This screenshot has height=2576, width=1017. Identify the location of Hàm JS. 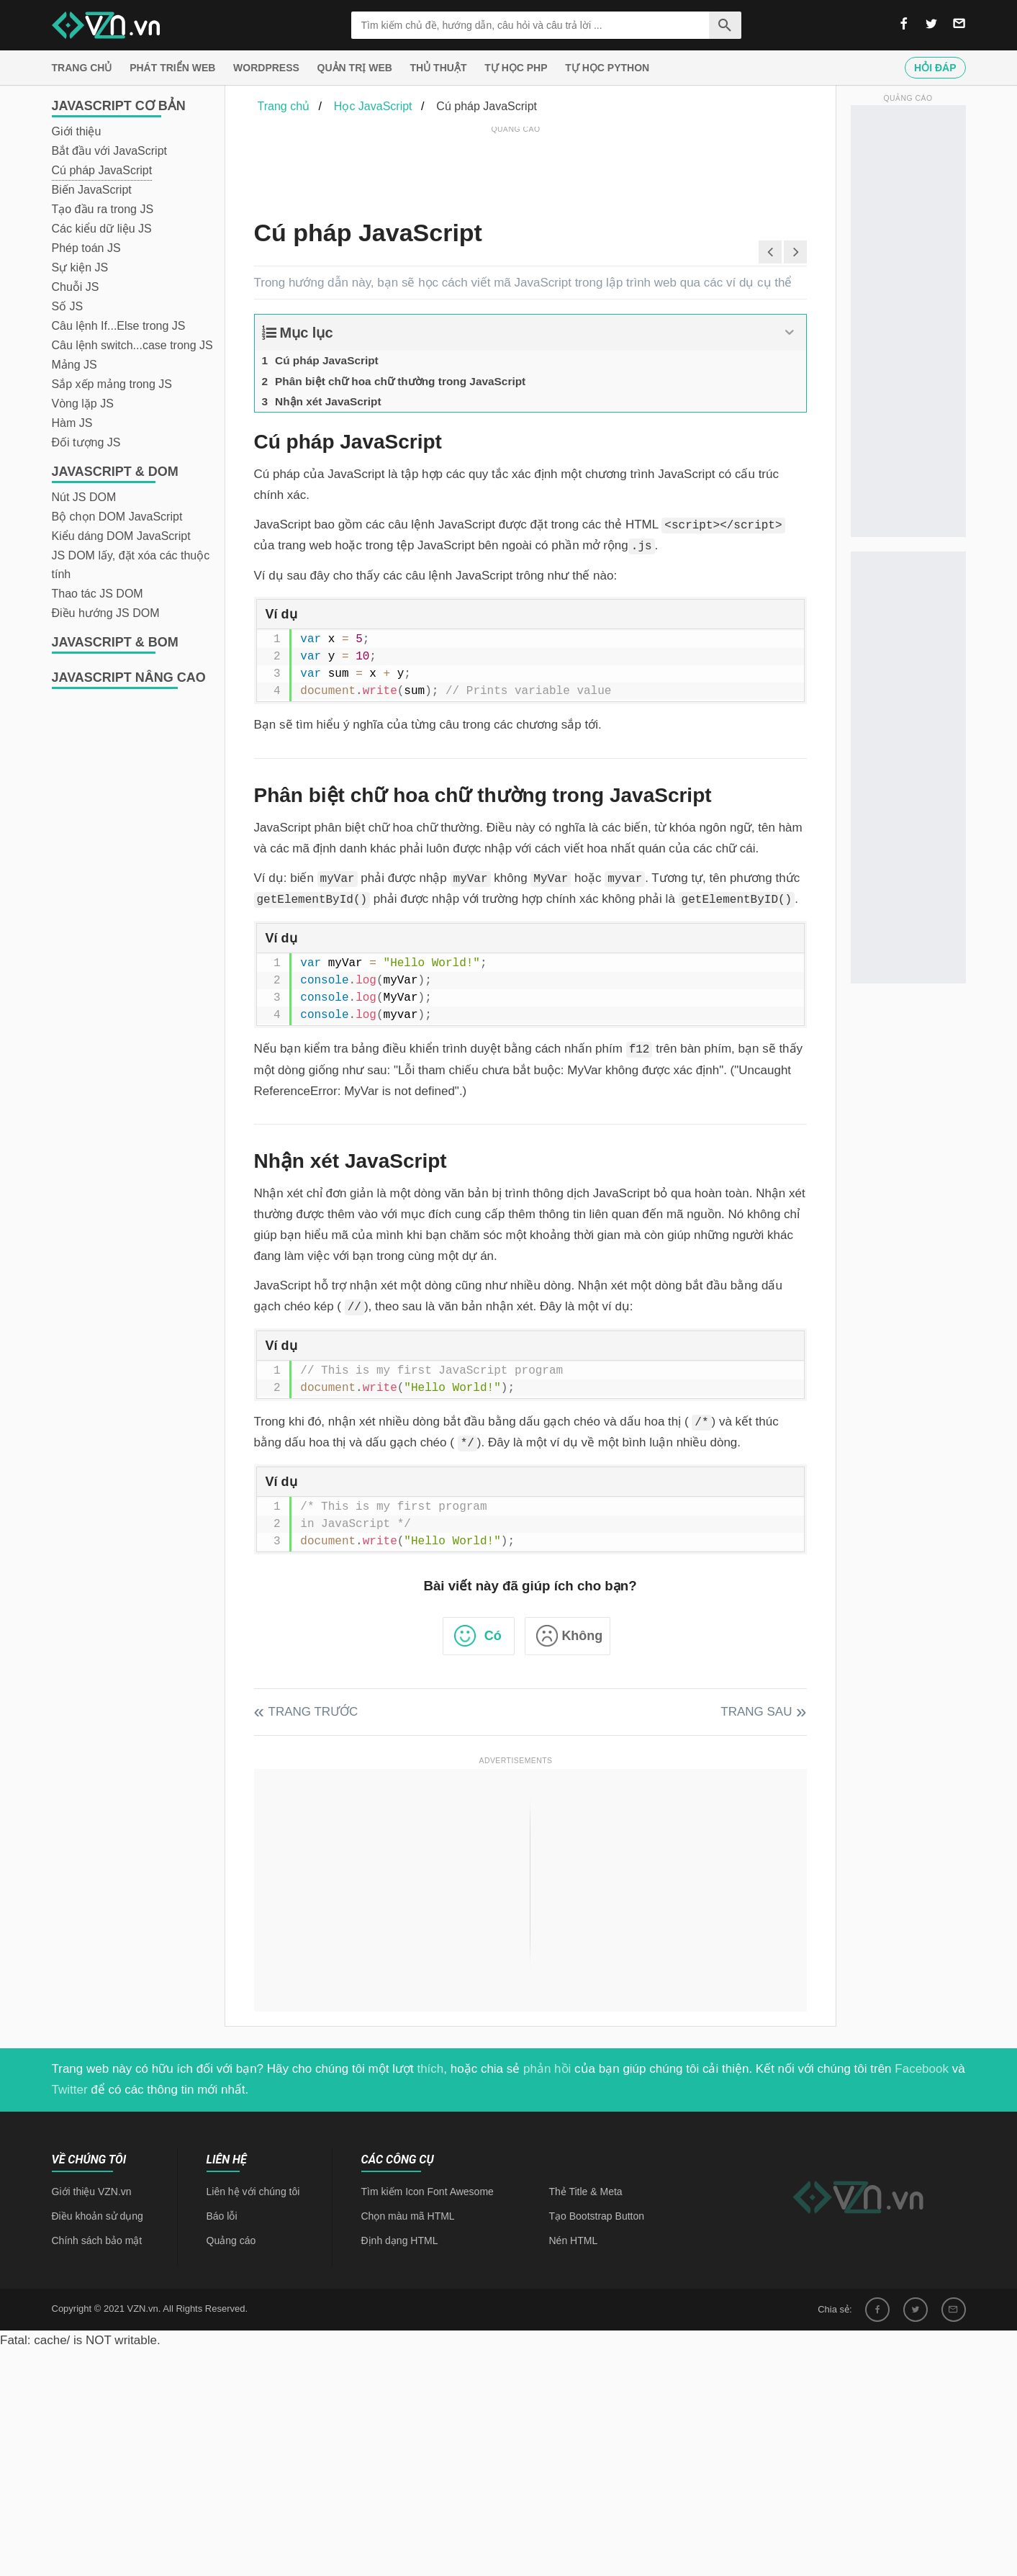
(72, 423).